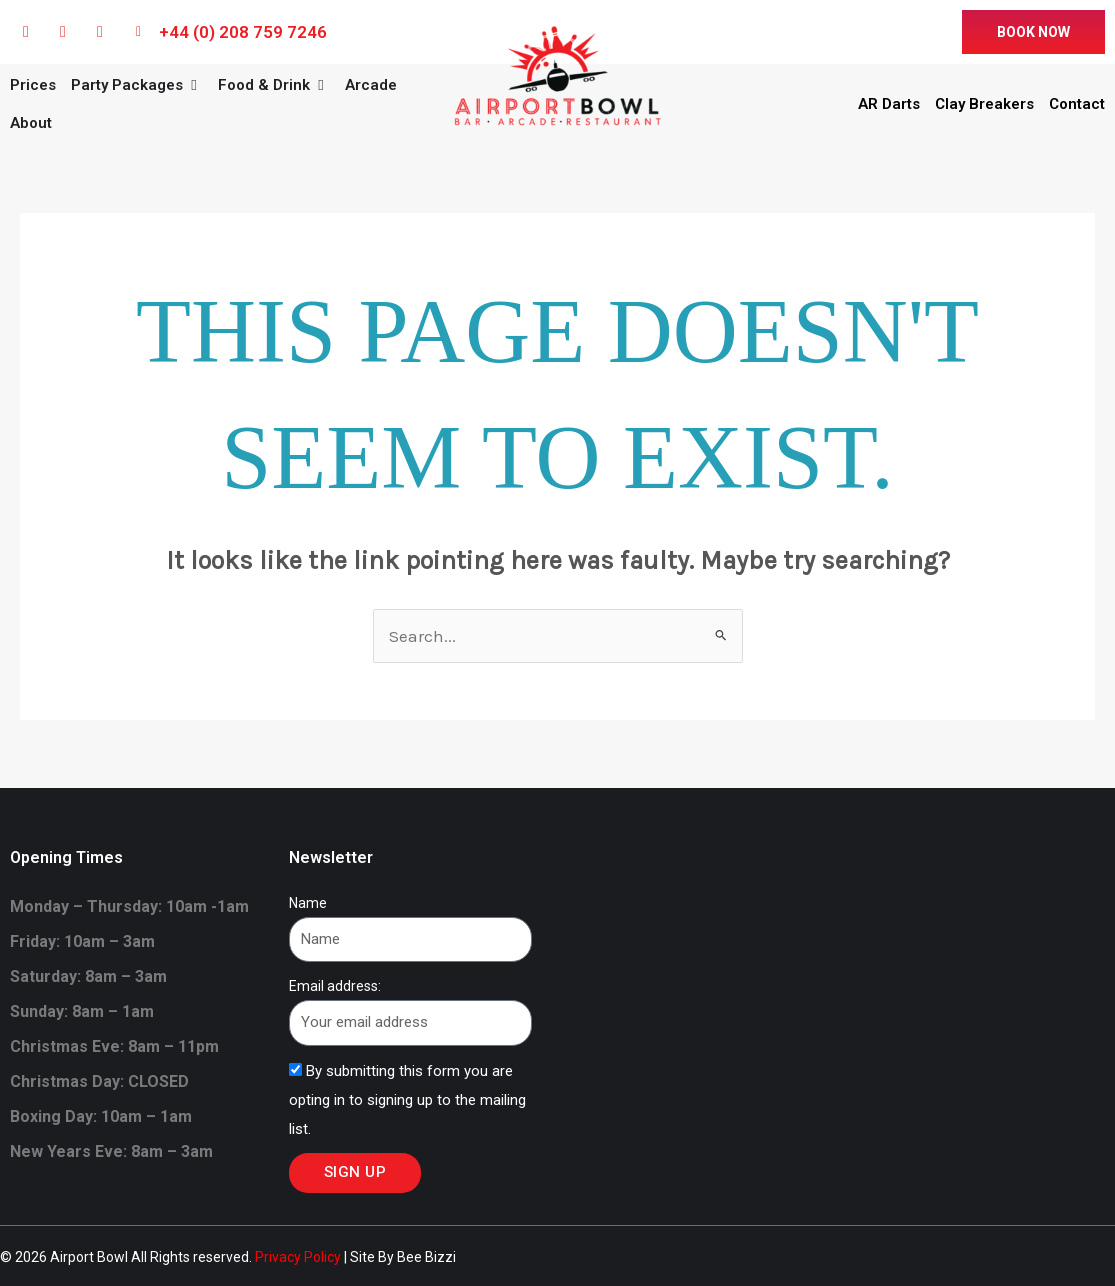 This screenshot has height=1286, width=1115. I want to click on Privacy Policy, so click(298, 1257).